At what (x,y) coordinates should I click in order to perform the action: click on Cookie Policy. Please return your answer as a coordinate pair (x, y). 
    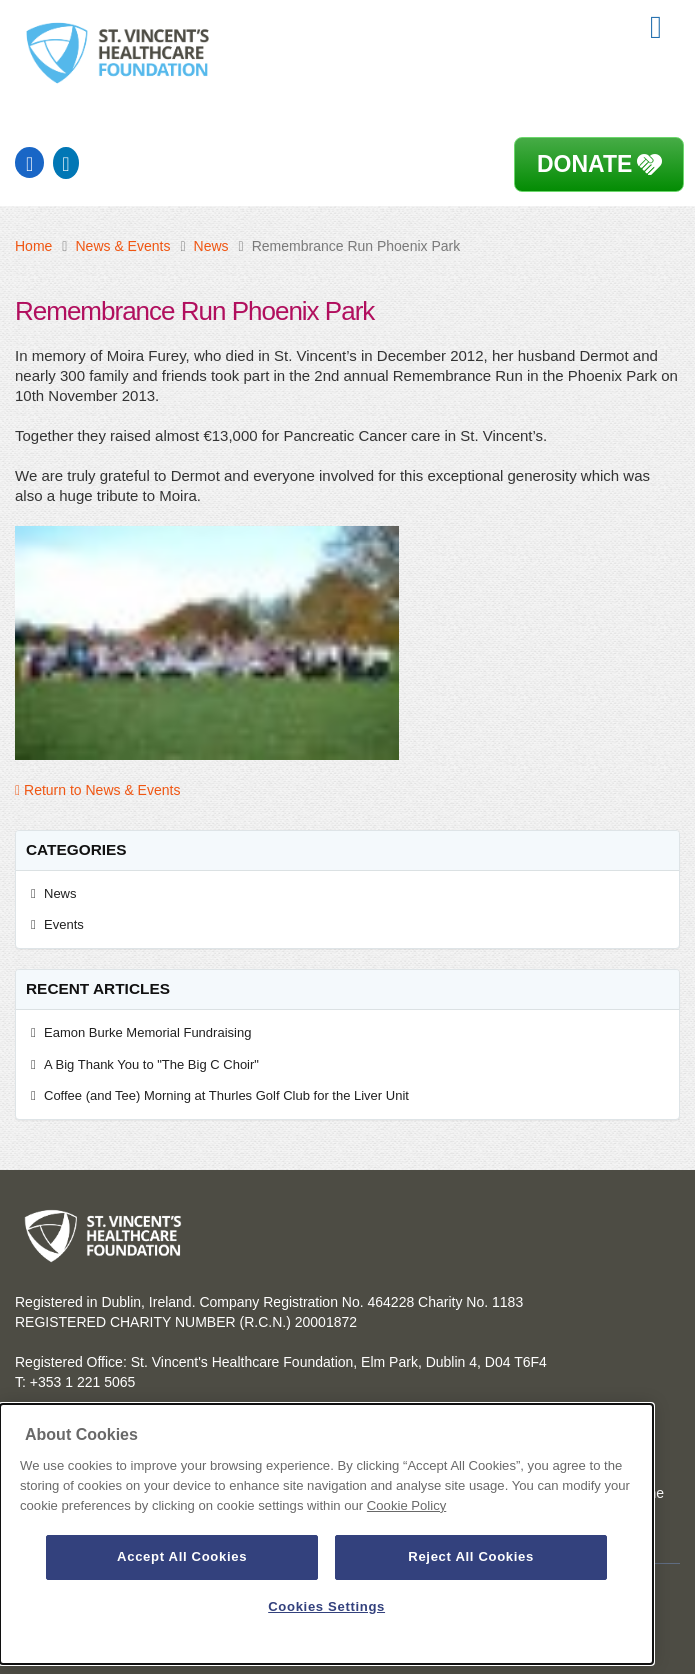
    Looking at the image, I should click on (406, 1505).